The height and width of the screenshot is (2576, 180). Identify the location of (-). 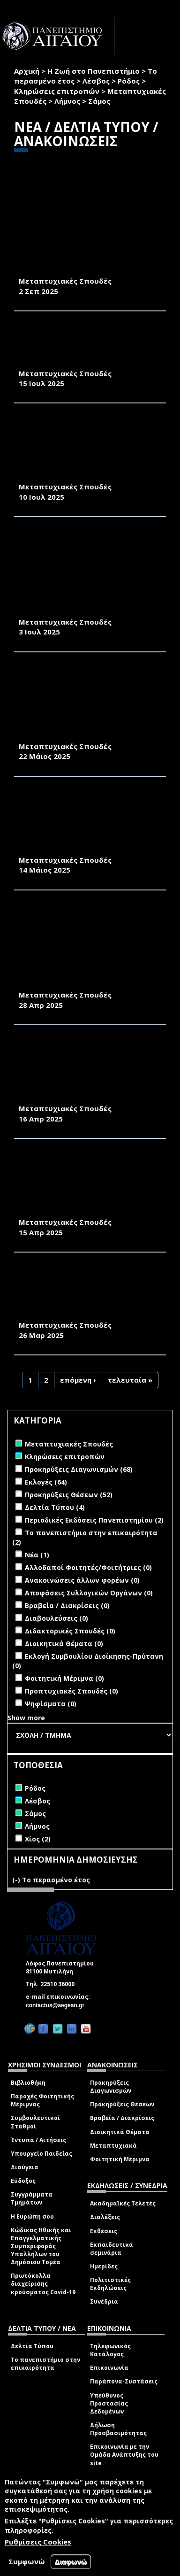
(17, 1879).